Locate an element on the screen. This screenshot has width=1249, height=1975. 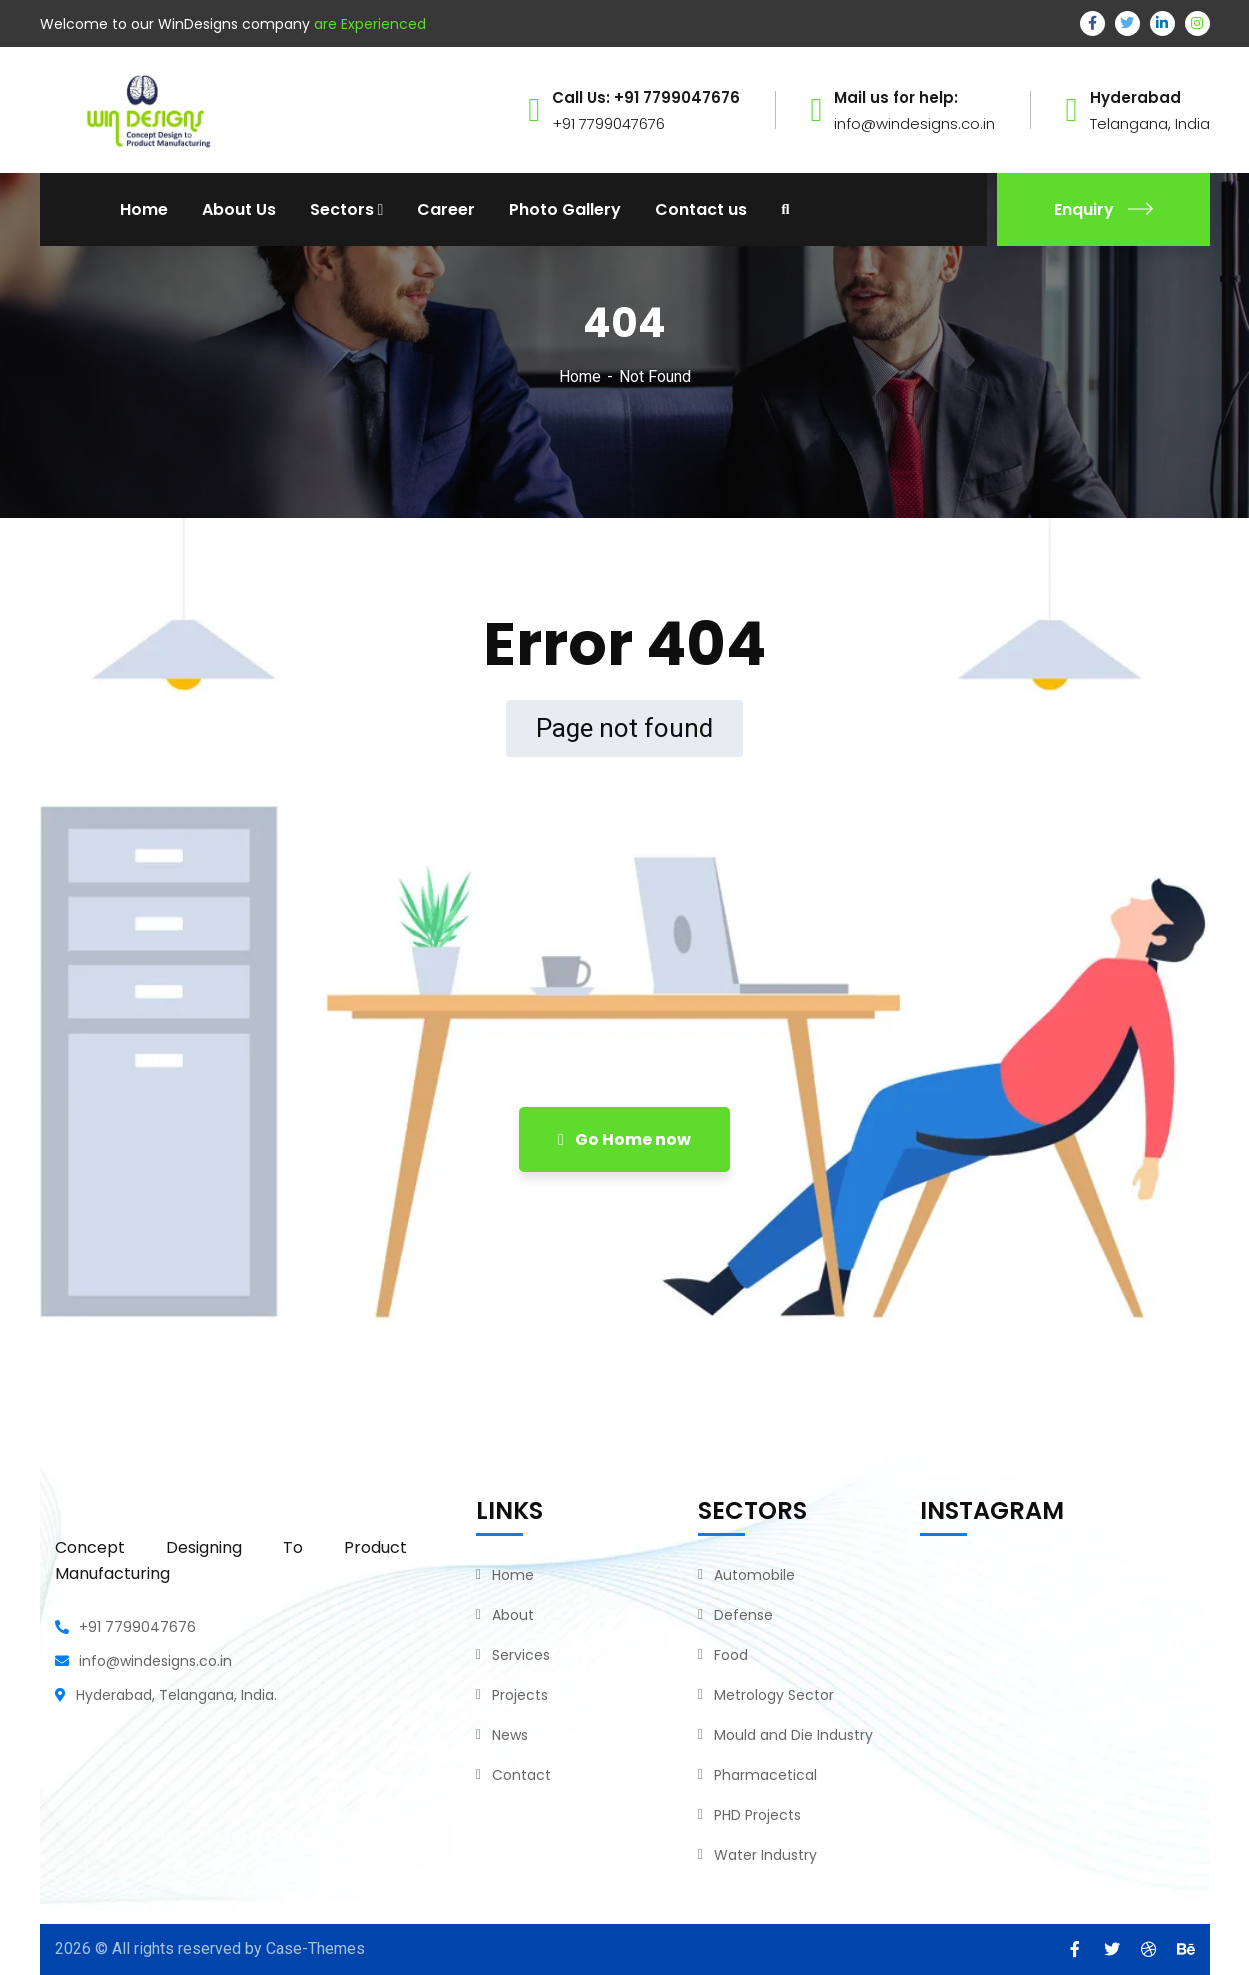
Water Industry is located at coordinates (765, 1855).